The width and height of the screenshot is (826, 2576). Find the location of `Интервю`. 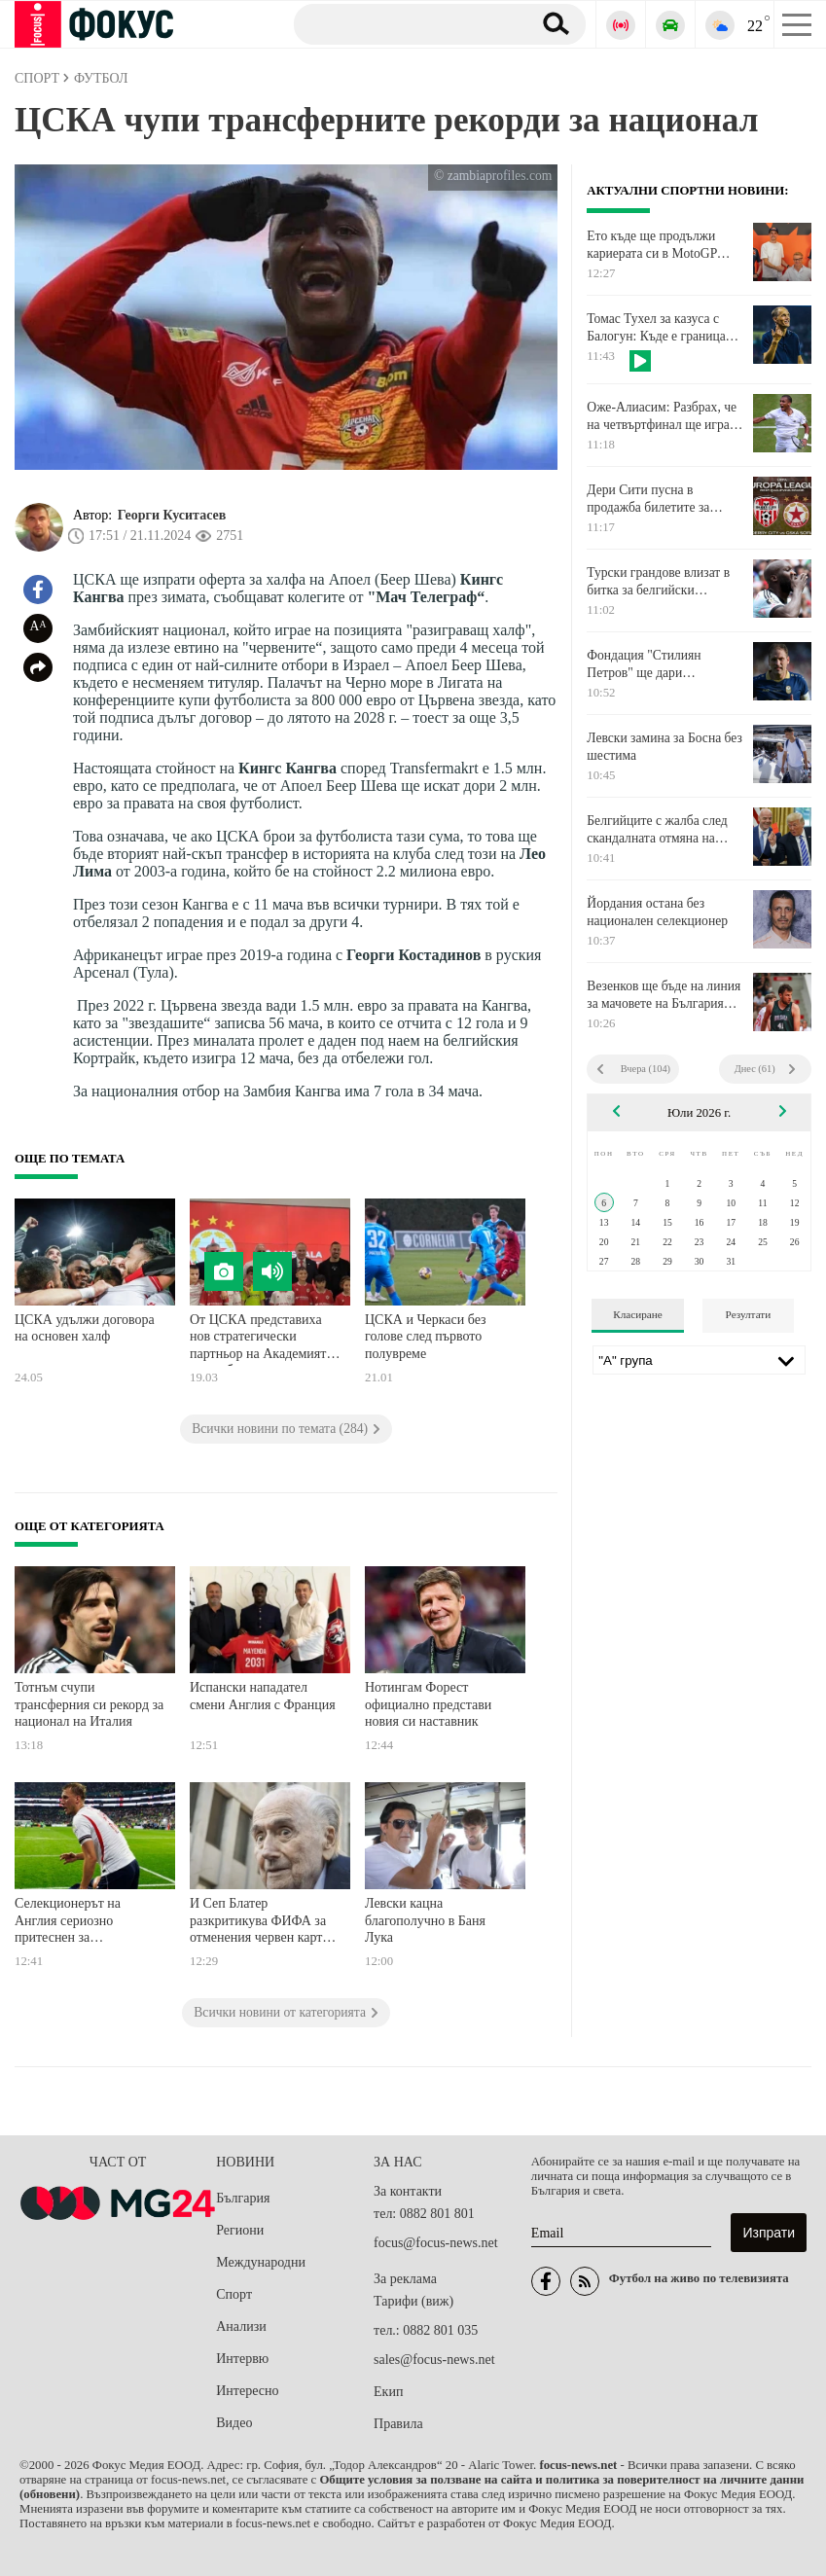

Интервю is located at coordinates (242, 2358).